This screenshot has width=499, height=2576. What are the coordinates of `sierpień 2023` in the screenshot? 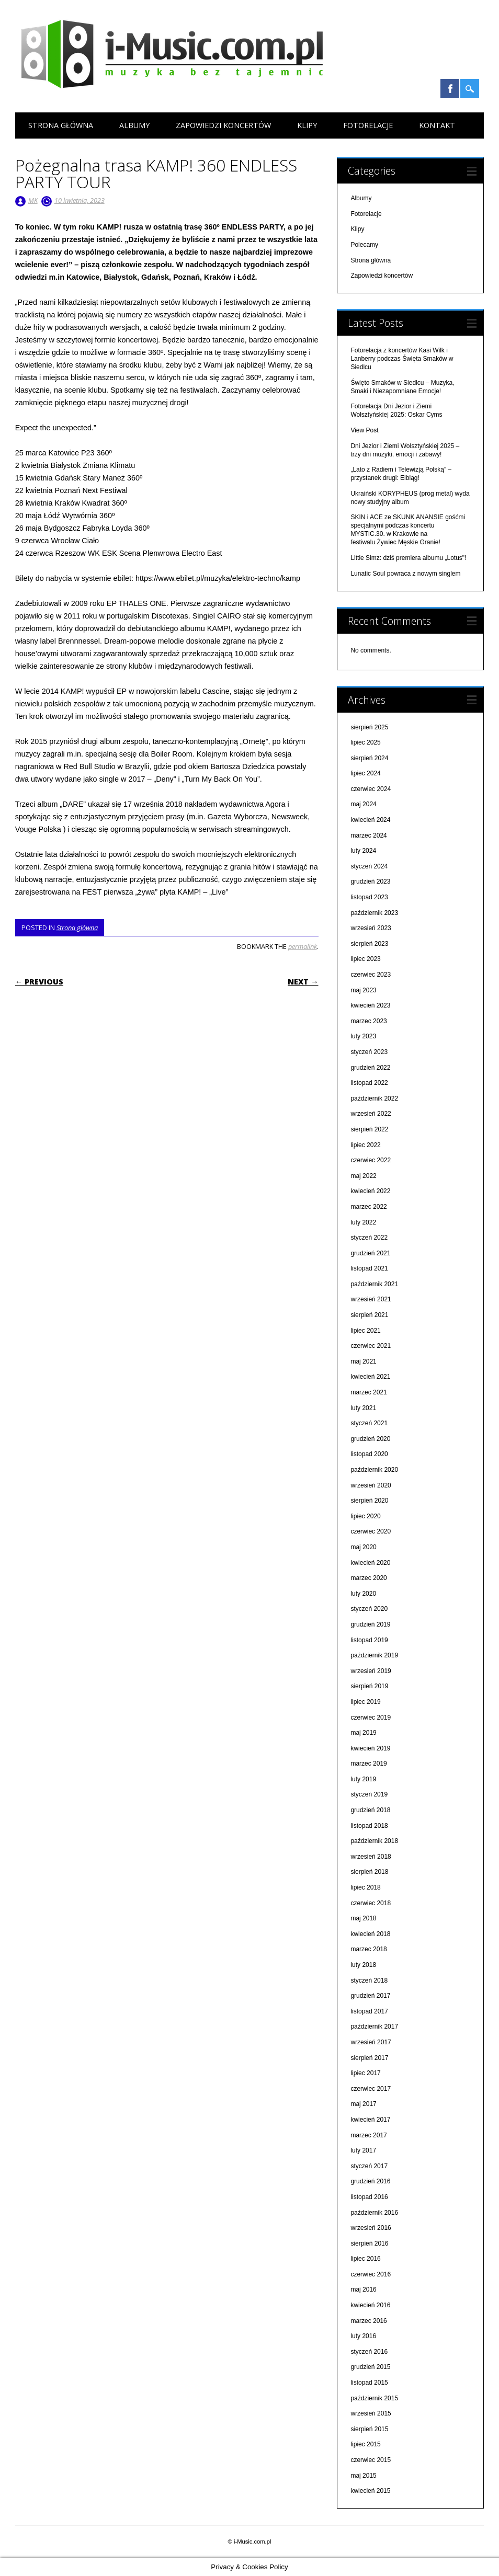 It's located at (369, 943).